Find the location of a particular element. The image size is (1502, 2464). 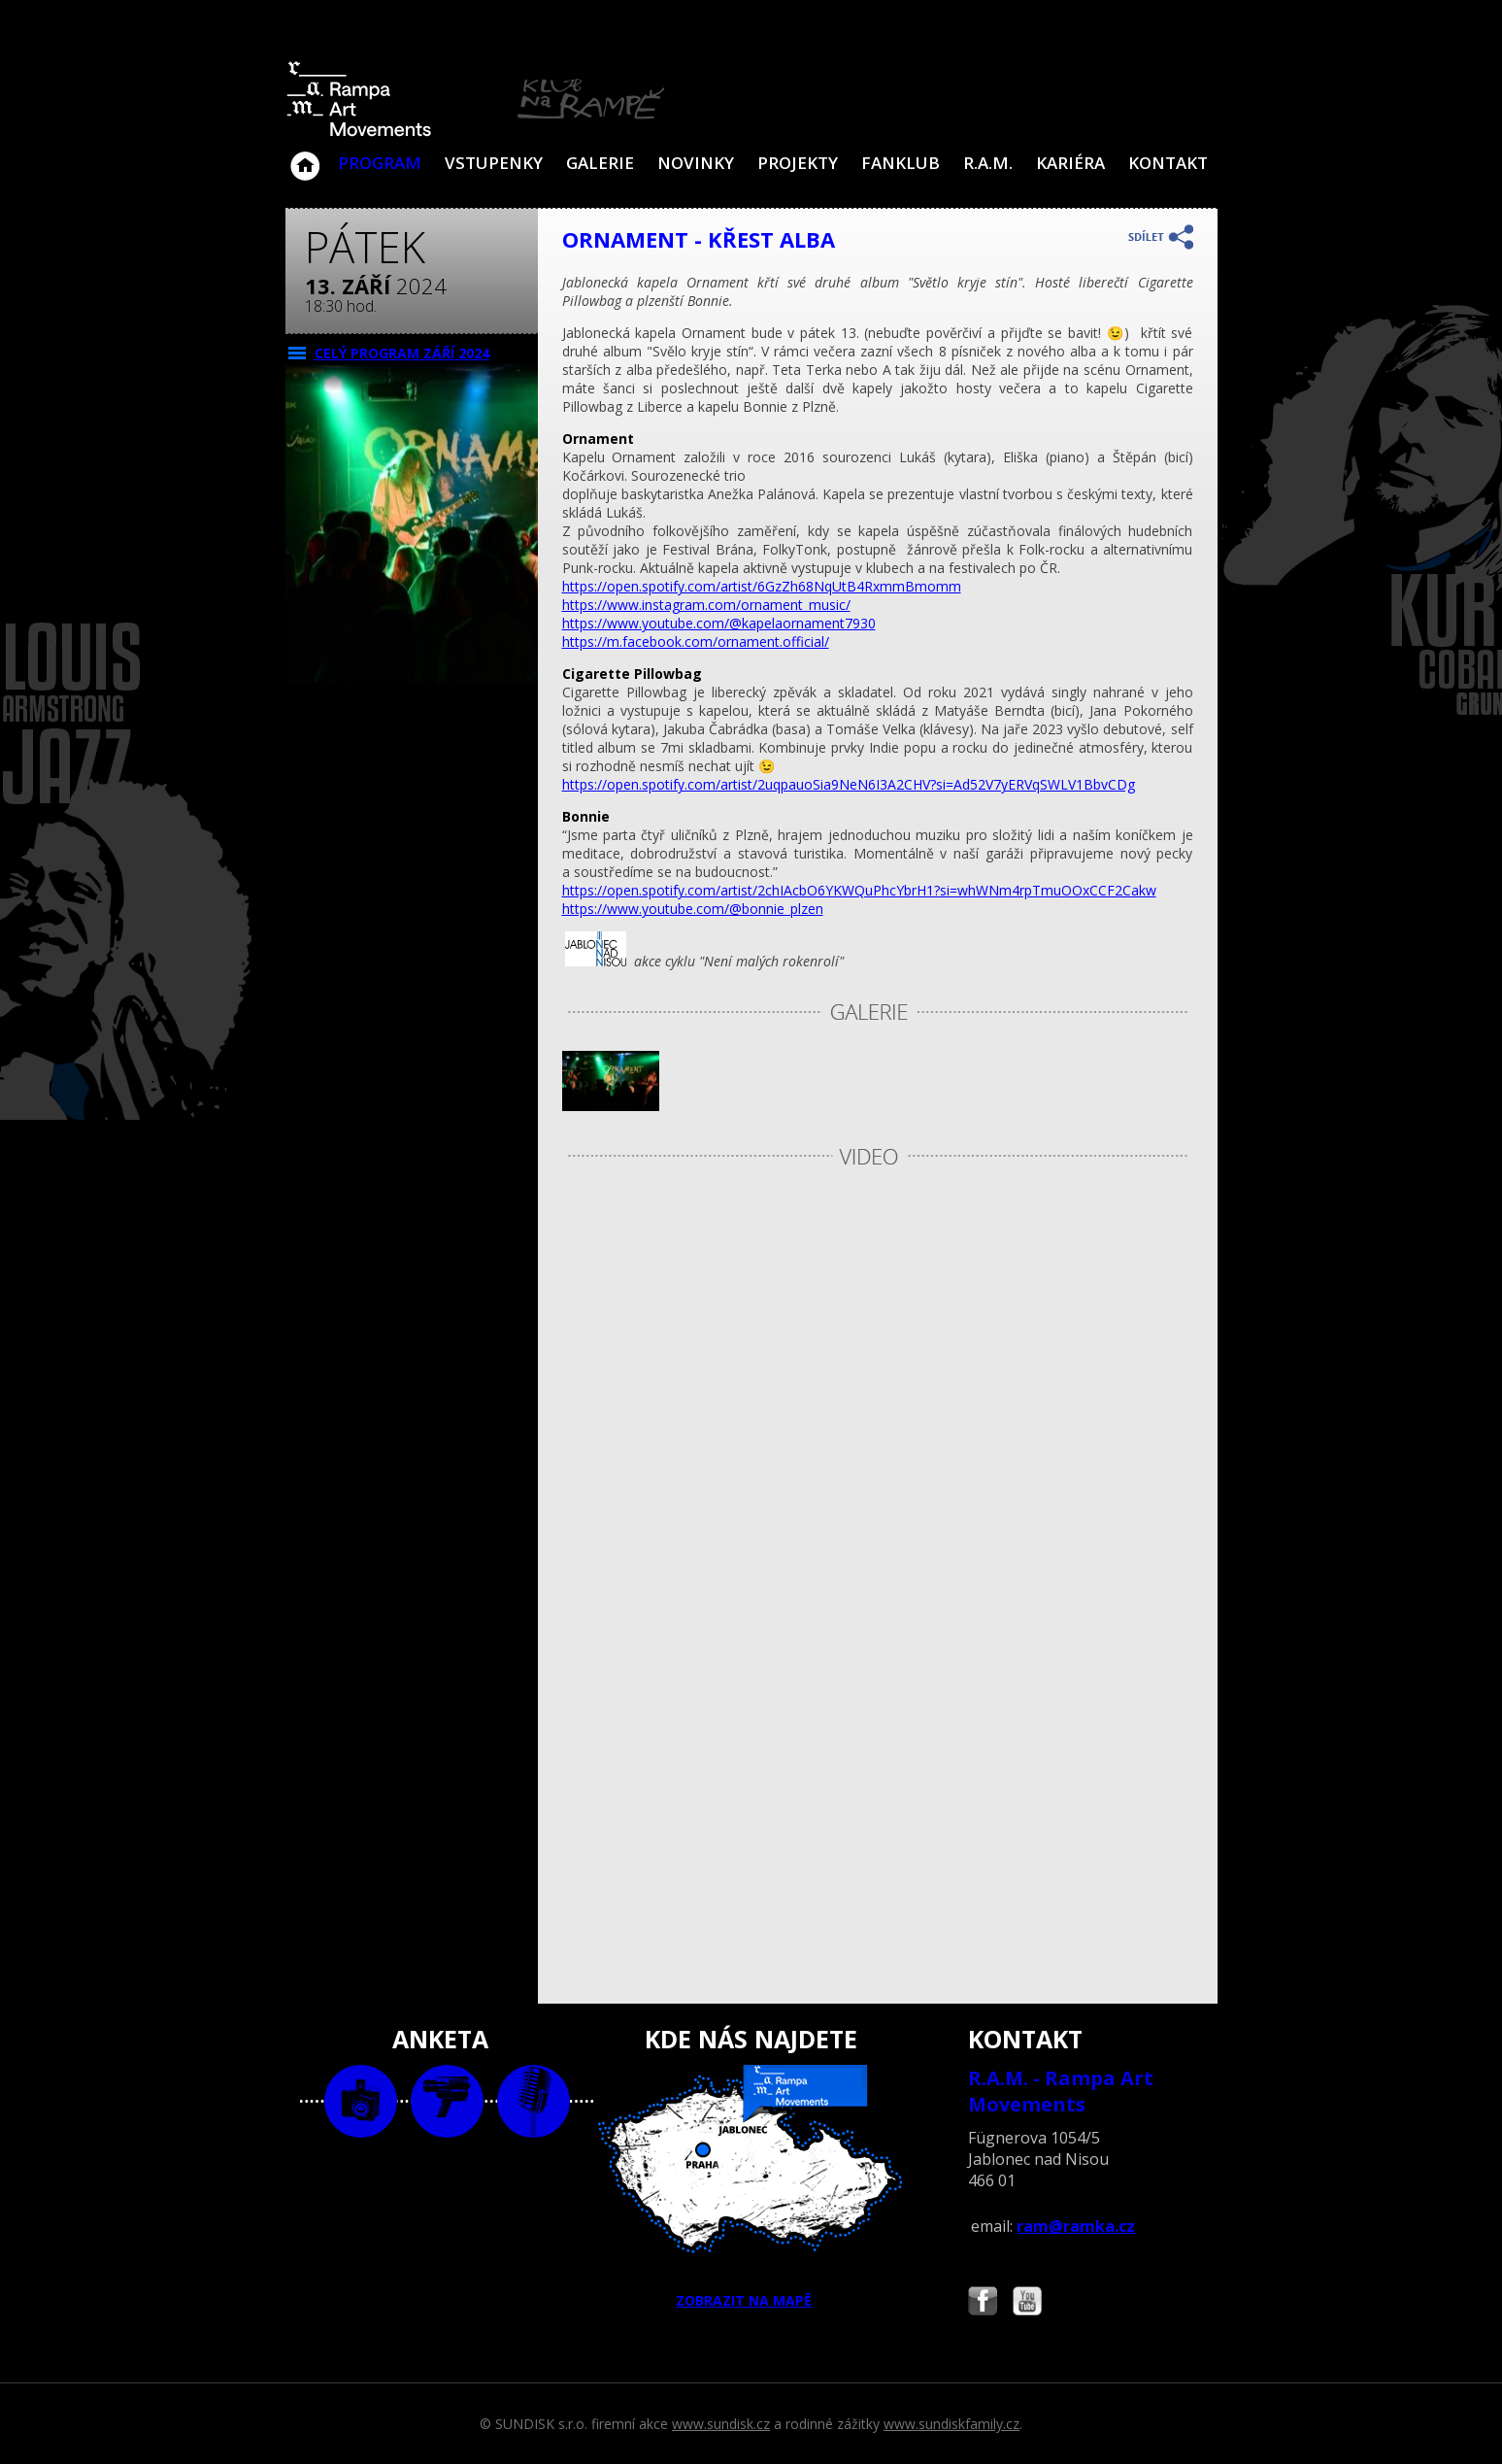

Galerie is located at coordinates (600, 163).